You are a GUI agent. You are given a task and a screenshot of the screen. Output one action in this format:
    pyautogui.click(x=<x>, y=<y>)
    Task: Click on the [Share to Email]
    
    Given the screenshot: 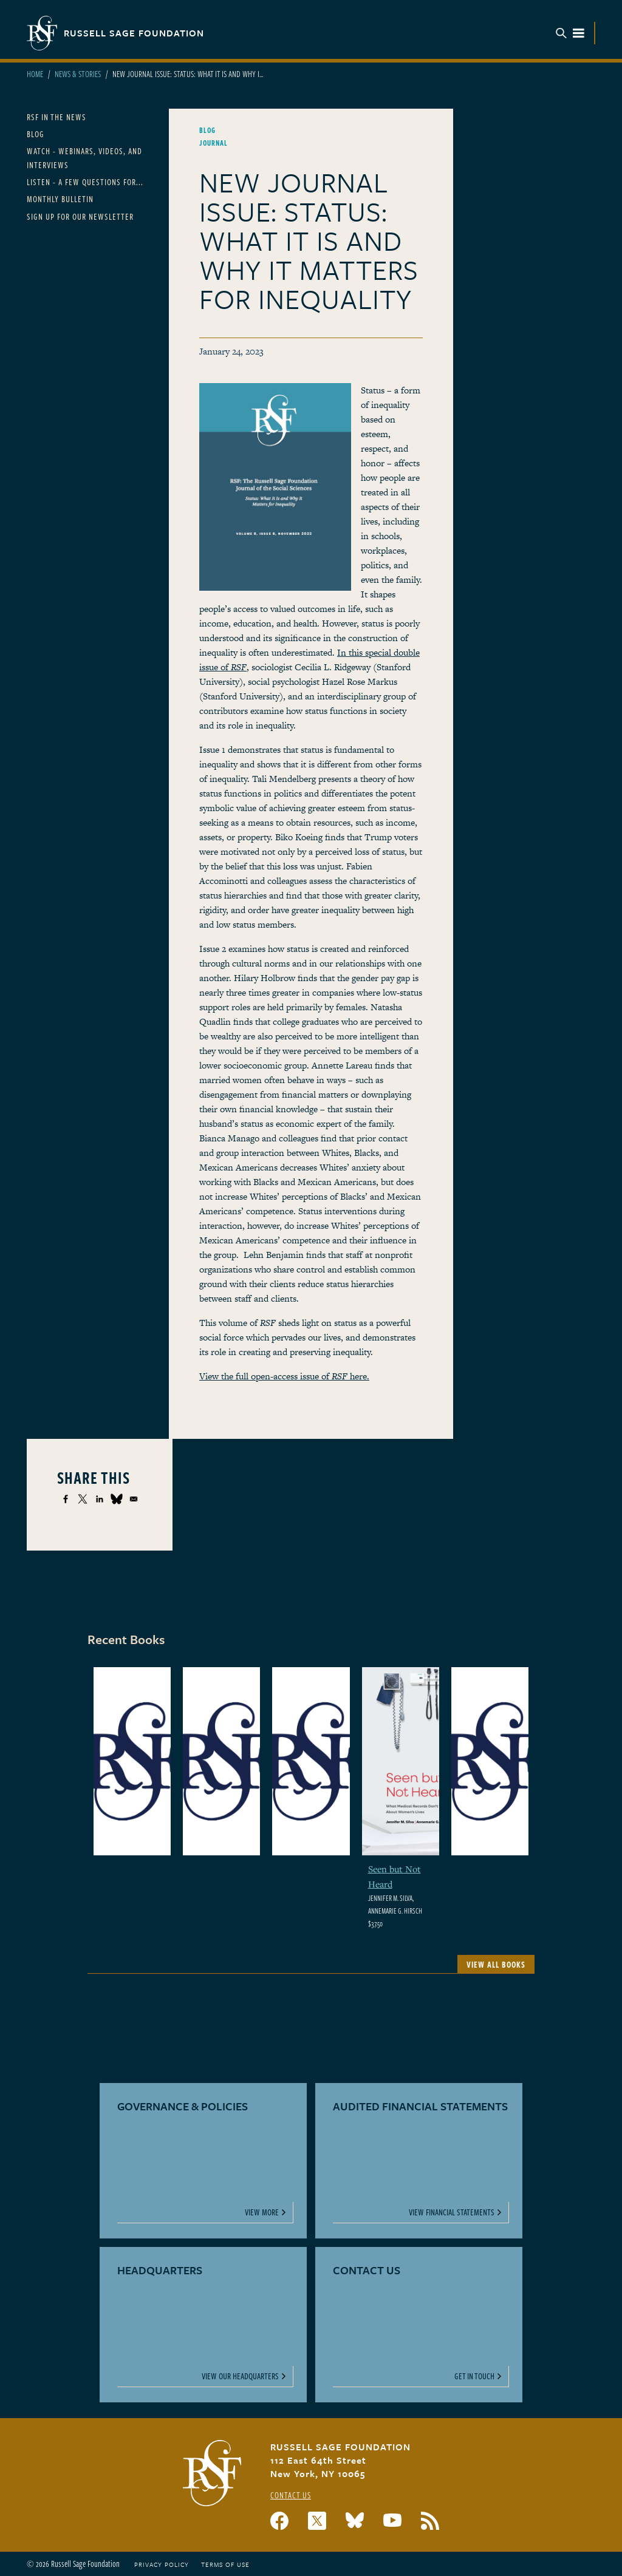 What is the action you would take?
    pyautogui.click(x=134, y=1499)
    